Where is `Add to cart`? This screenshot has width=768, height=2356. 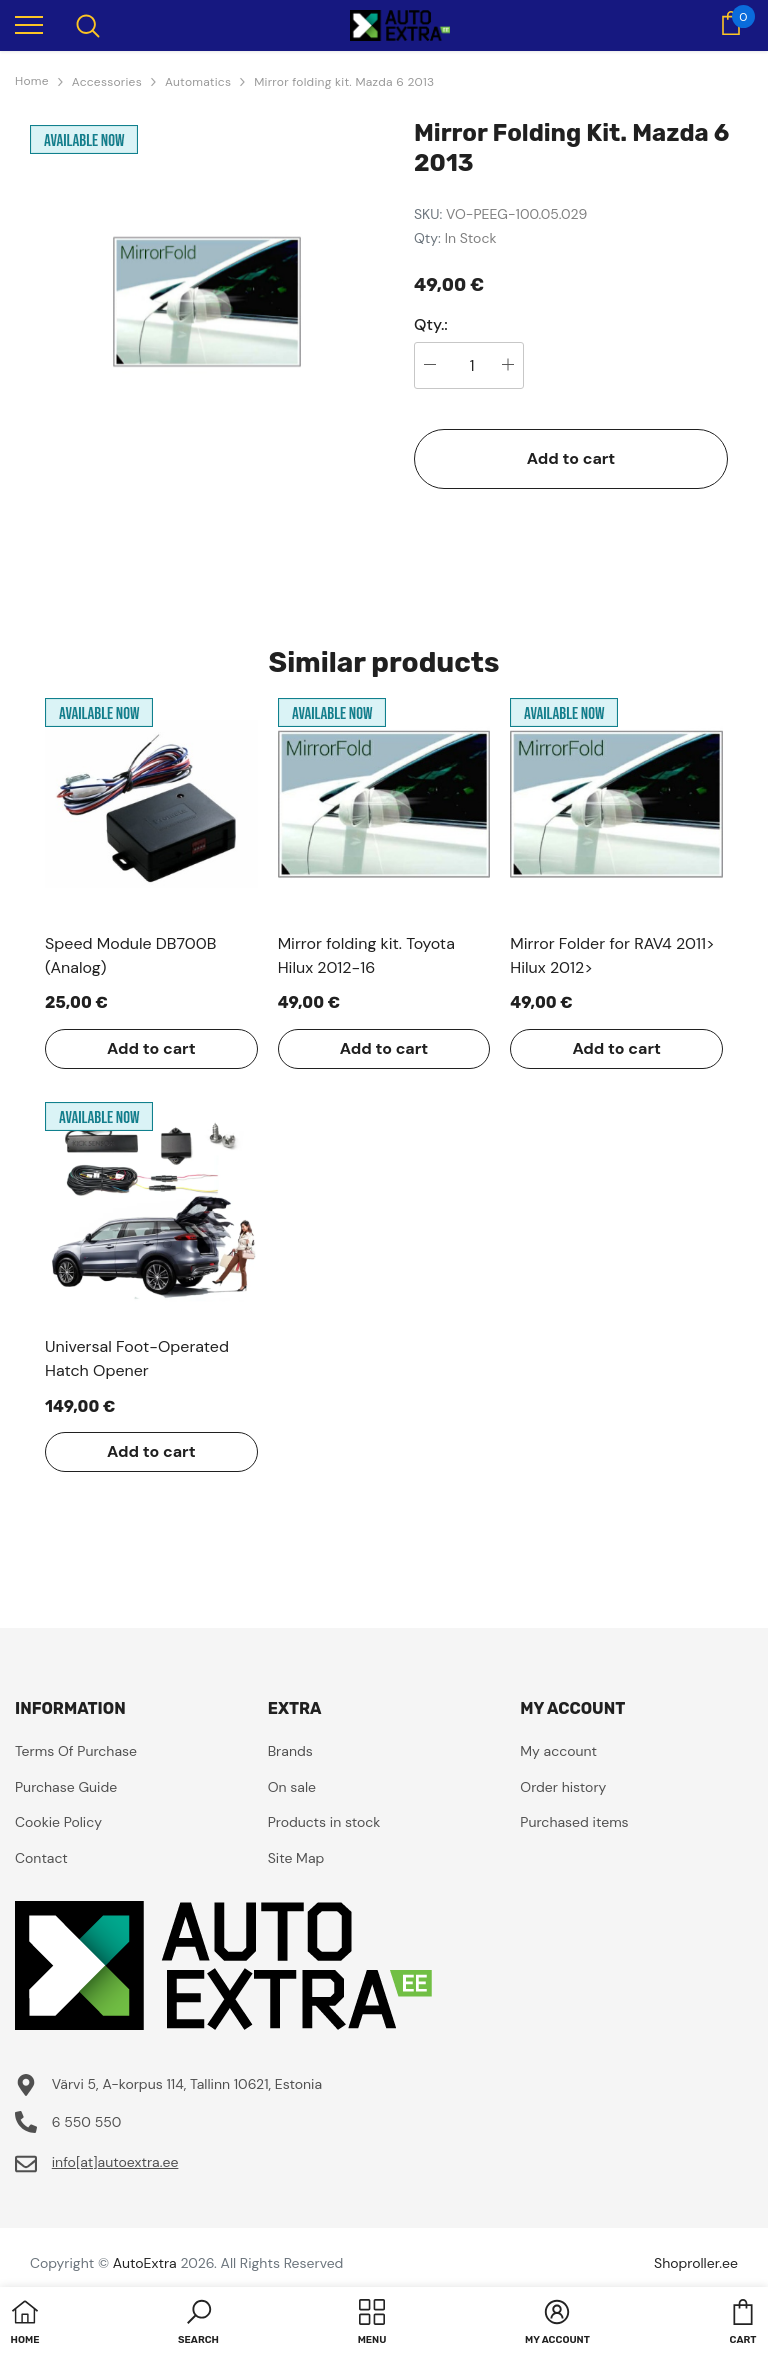
Add to cart is located at coordinates (571, 458).